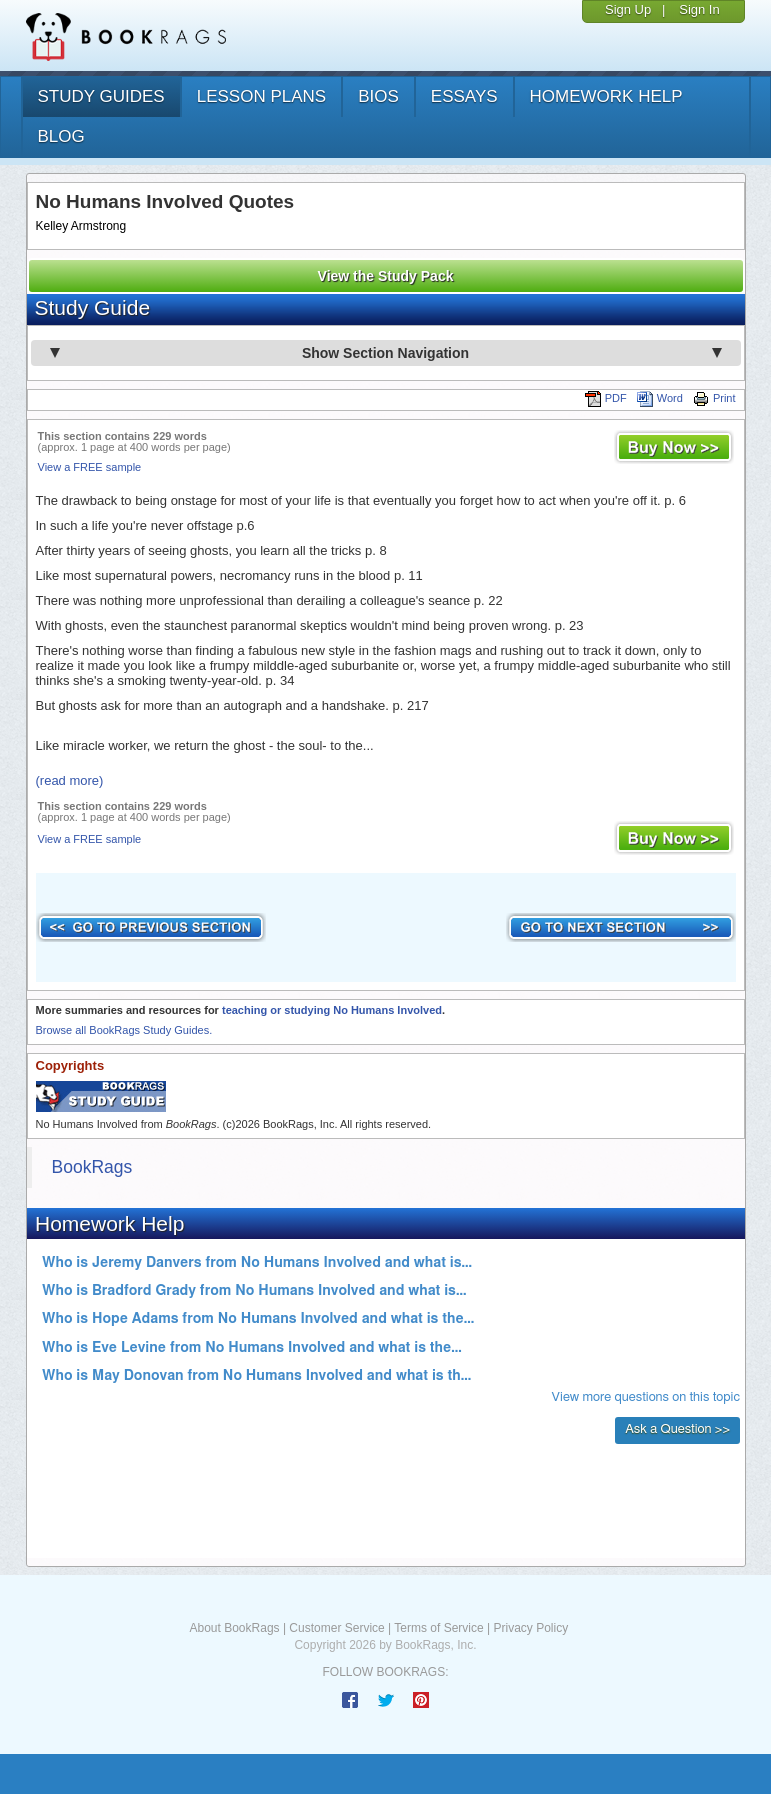 Image resolution: width=771 pixels, height=1794 pixels. What do you see at coordinates (464, 96) in the screenshot?
I see `essays` at bounding box center [464, 96].